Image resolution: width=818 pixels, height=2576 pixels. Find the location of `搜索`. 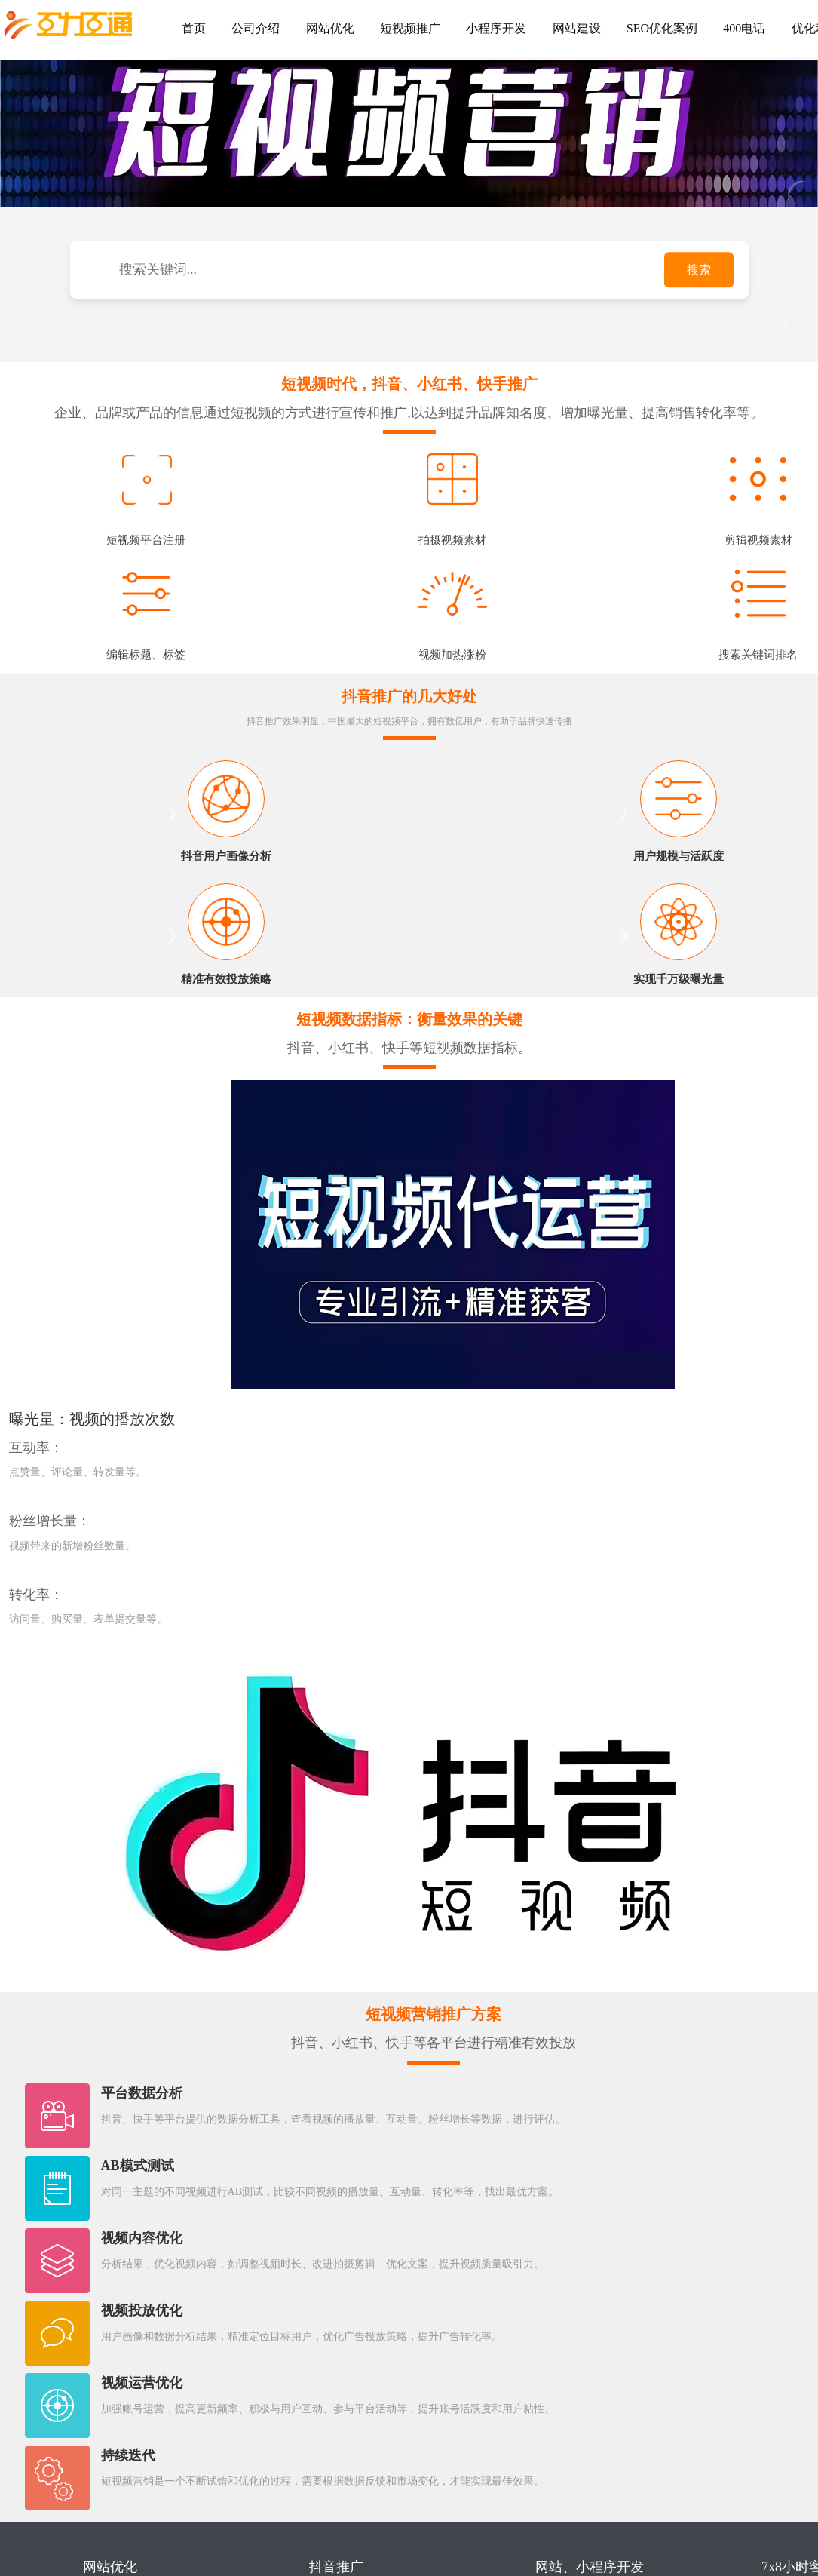

搜索 is located at coordinates (699, 269).